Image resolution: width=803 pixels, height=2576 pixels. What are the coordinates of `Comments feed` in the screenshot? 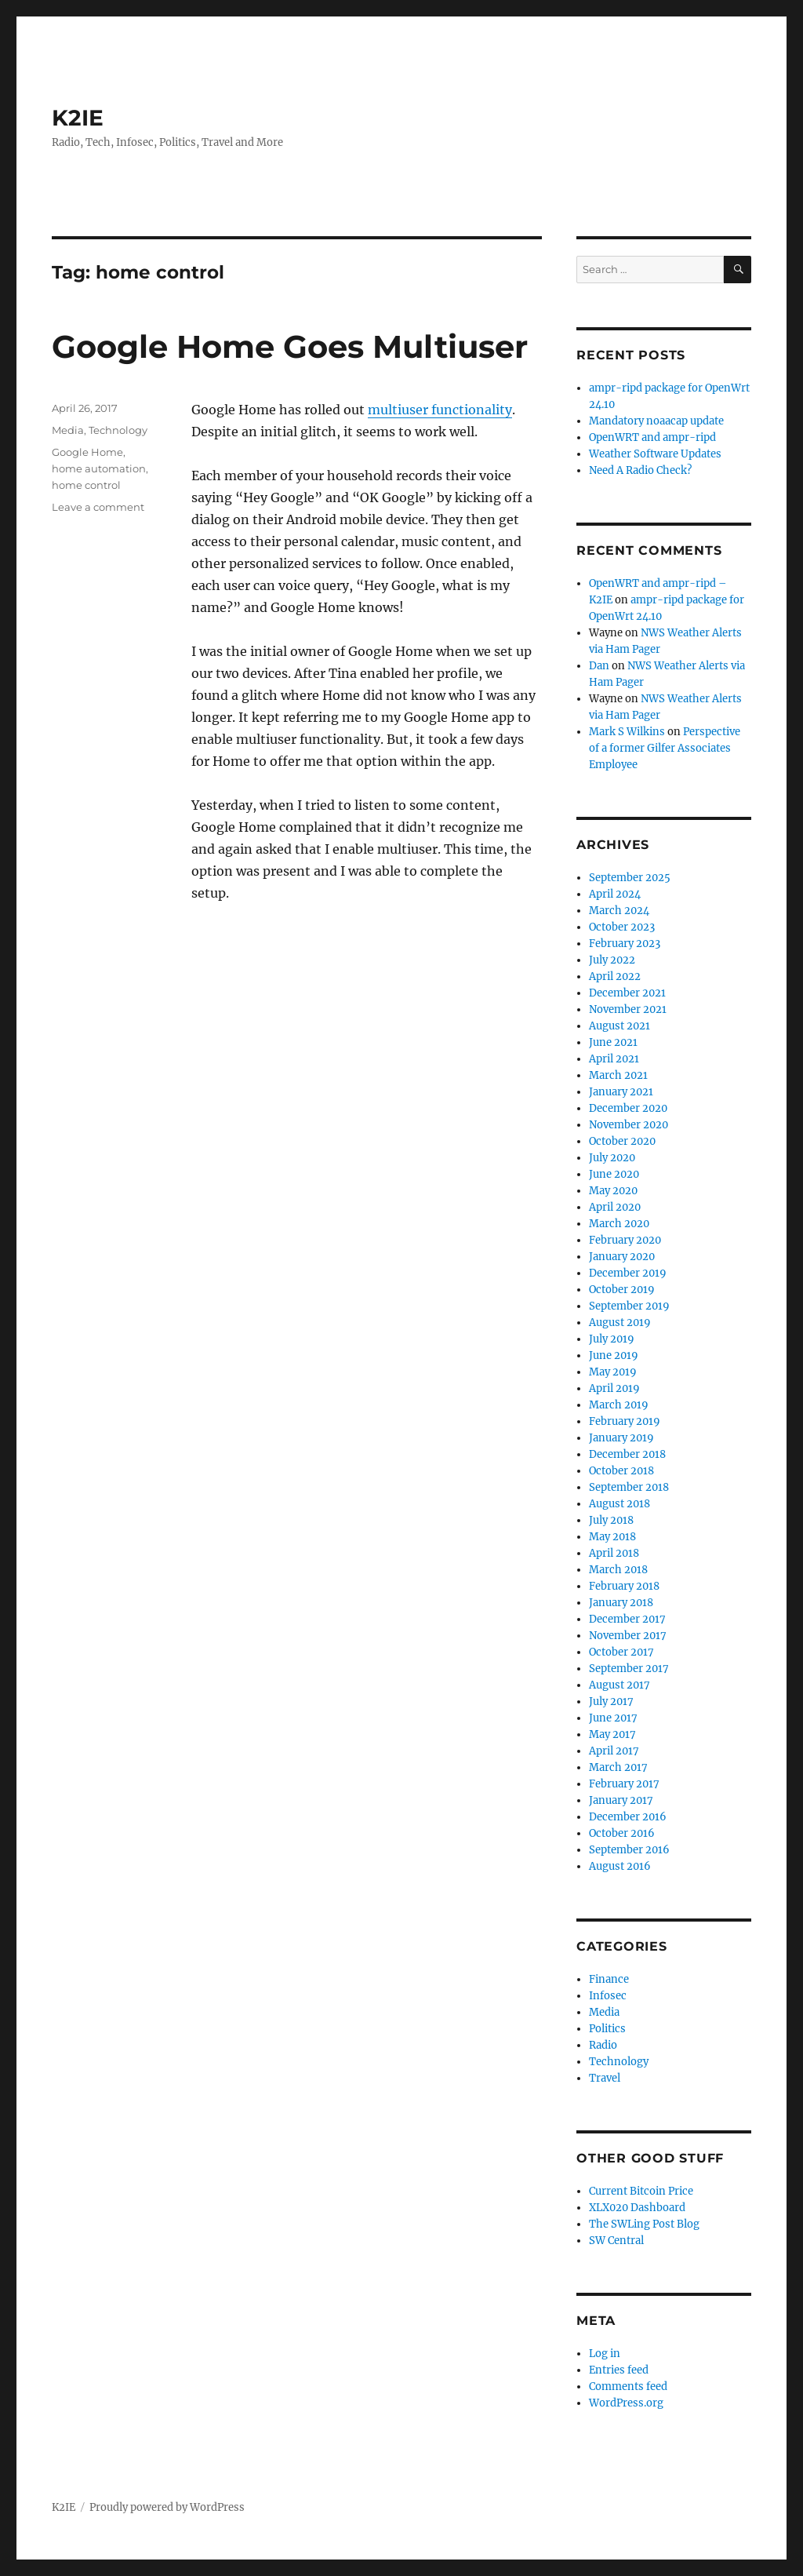 It's located at (628, 2386).